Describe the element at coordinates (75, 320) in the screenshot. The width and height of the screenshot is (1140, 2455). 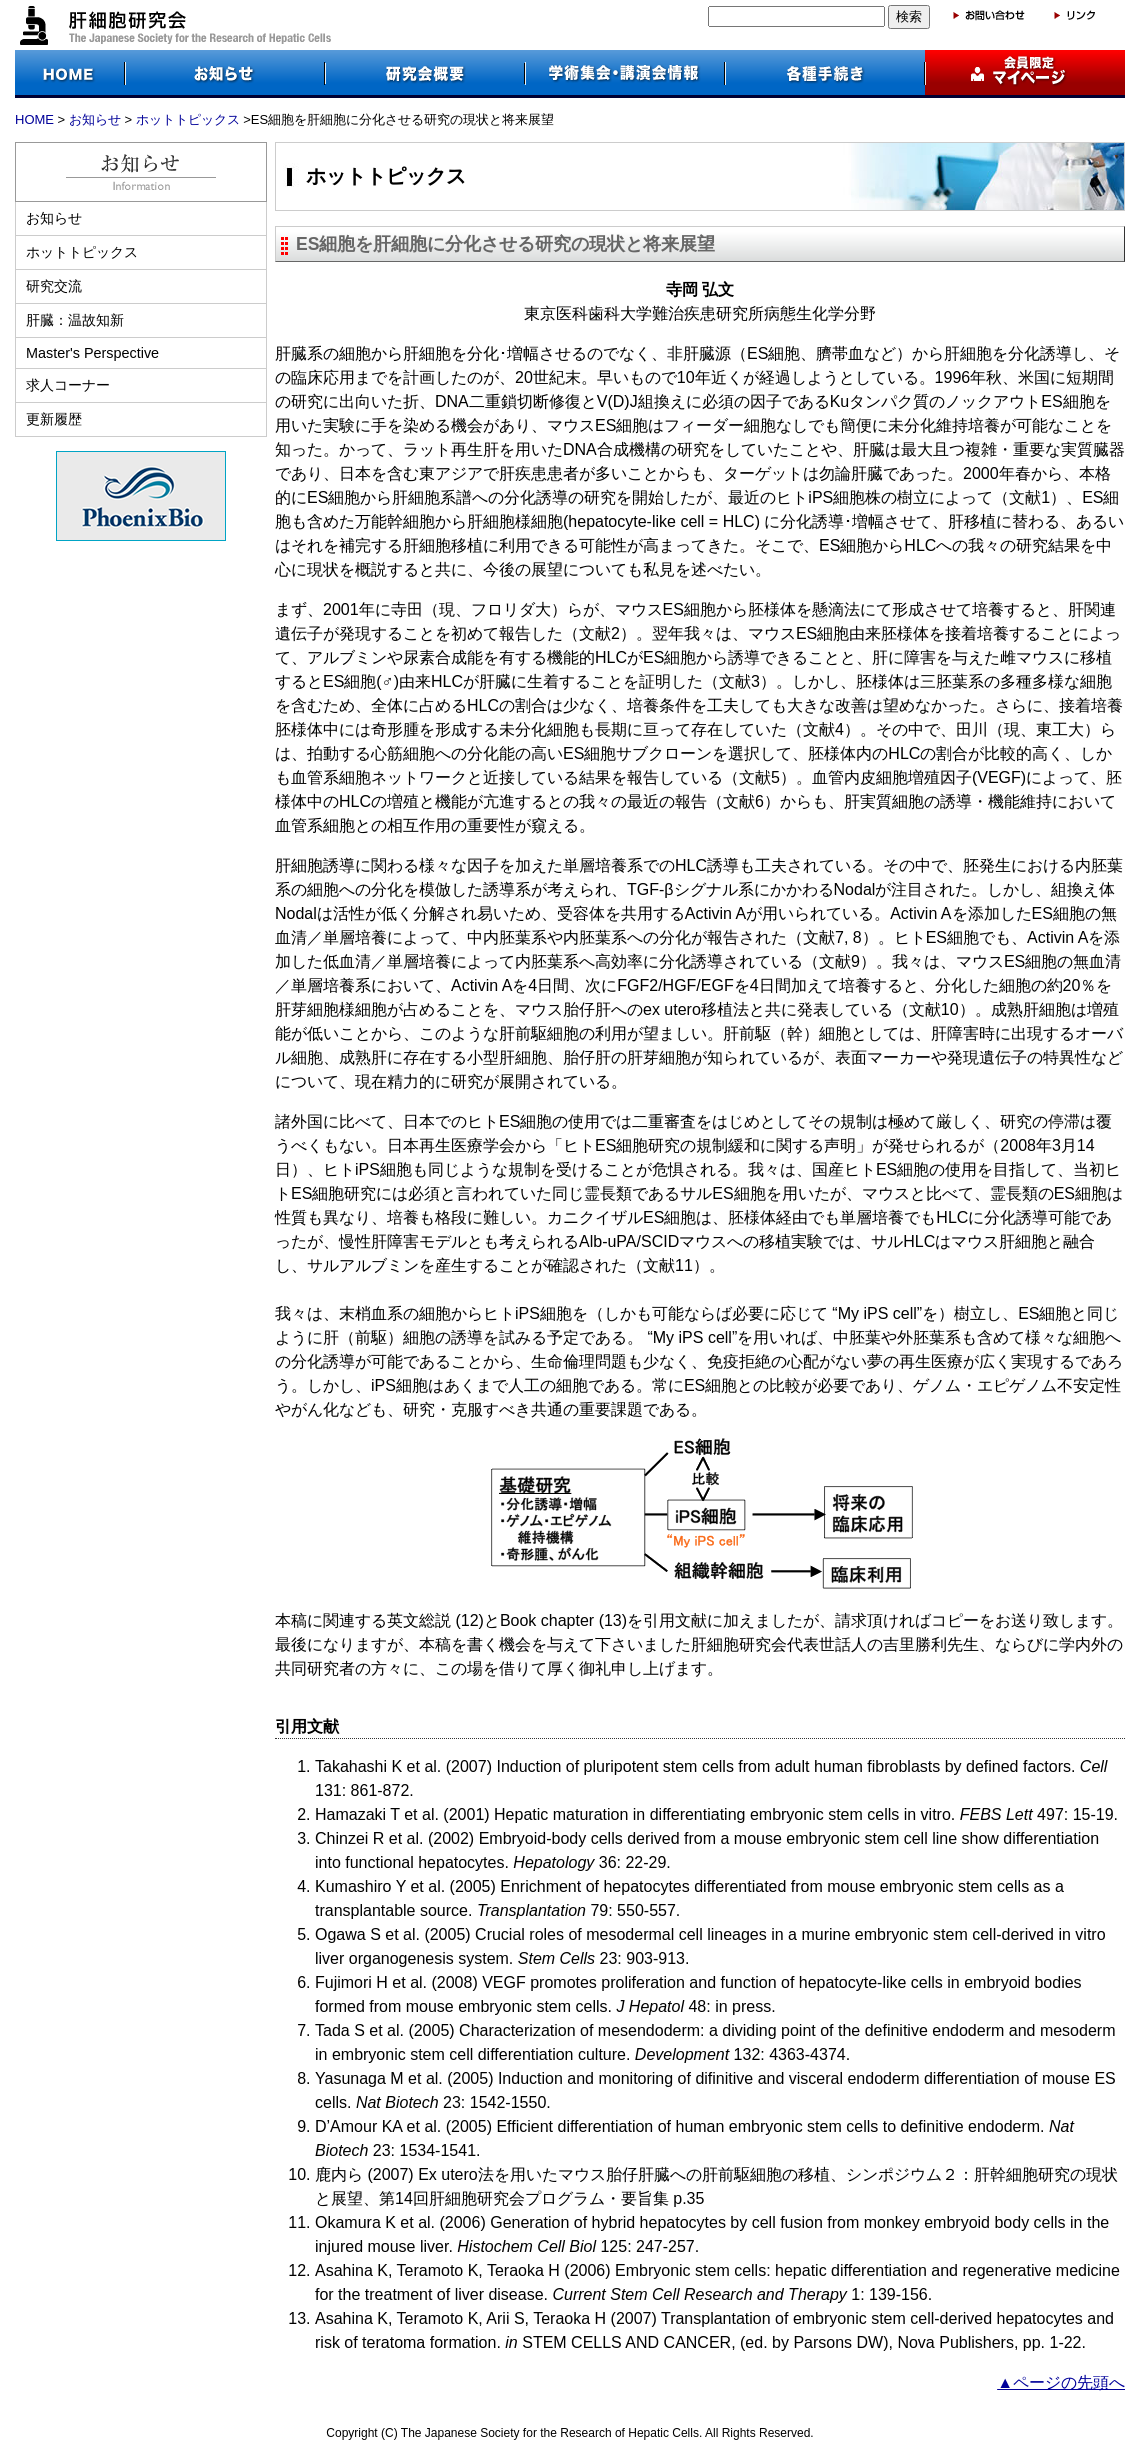
I see `肝臓：温故知新` at that location.